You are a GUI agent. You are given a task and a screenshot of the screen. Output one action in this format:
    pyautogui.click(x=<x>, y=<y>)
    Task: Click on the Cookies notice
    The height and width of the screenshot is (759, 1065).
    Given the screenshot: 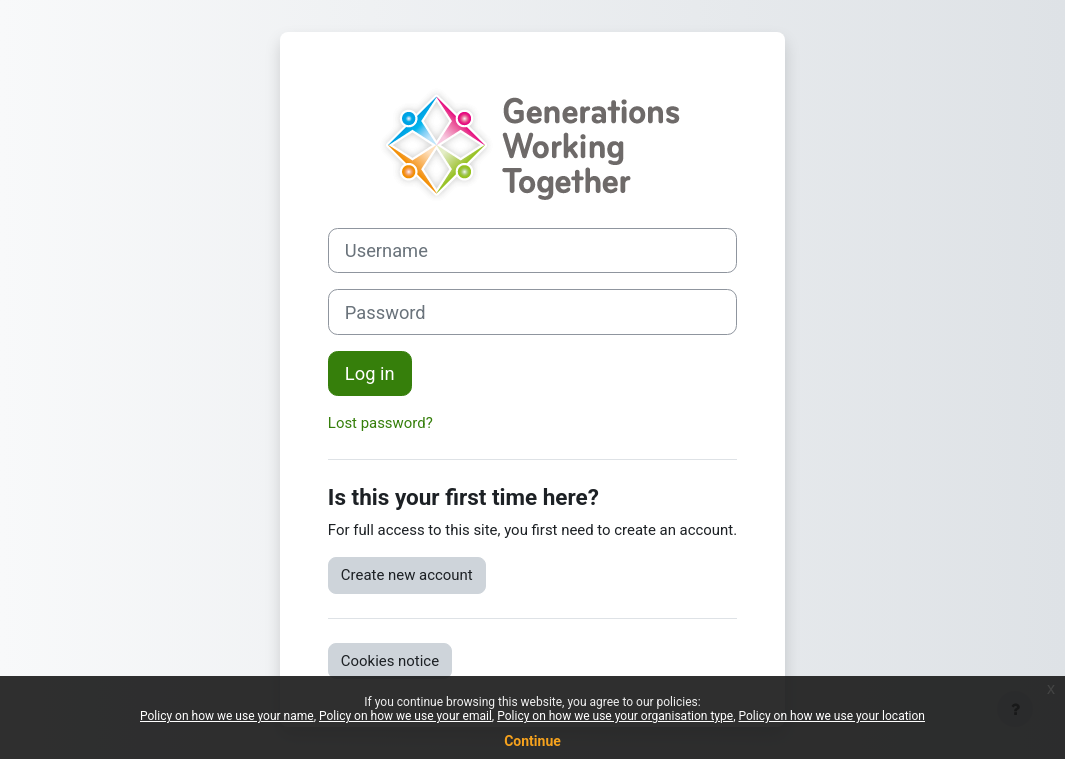 What is the action you would take?
    pyautogui.click(x=390, y=661)
    